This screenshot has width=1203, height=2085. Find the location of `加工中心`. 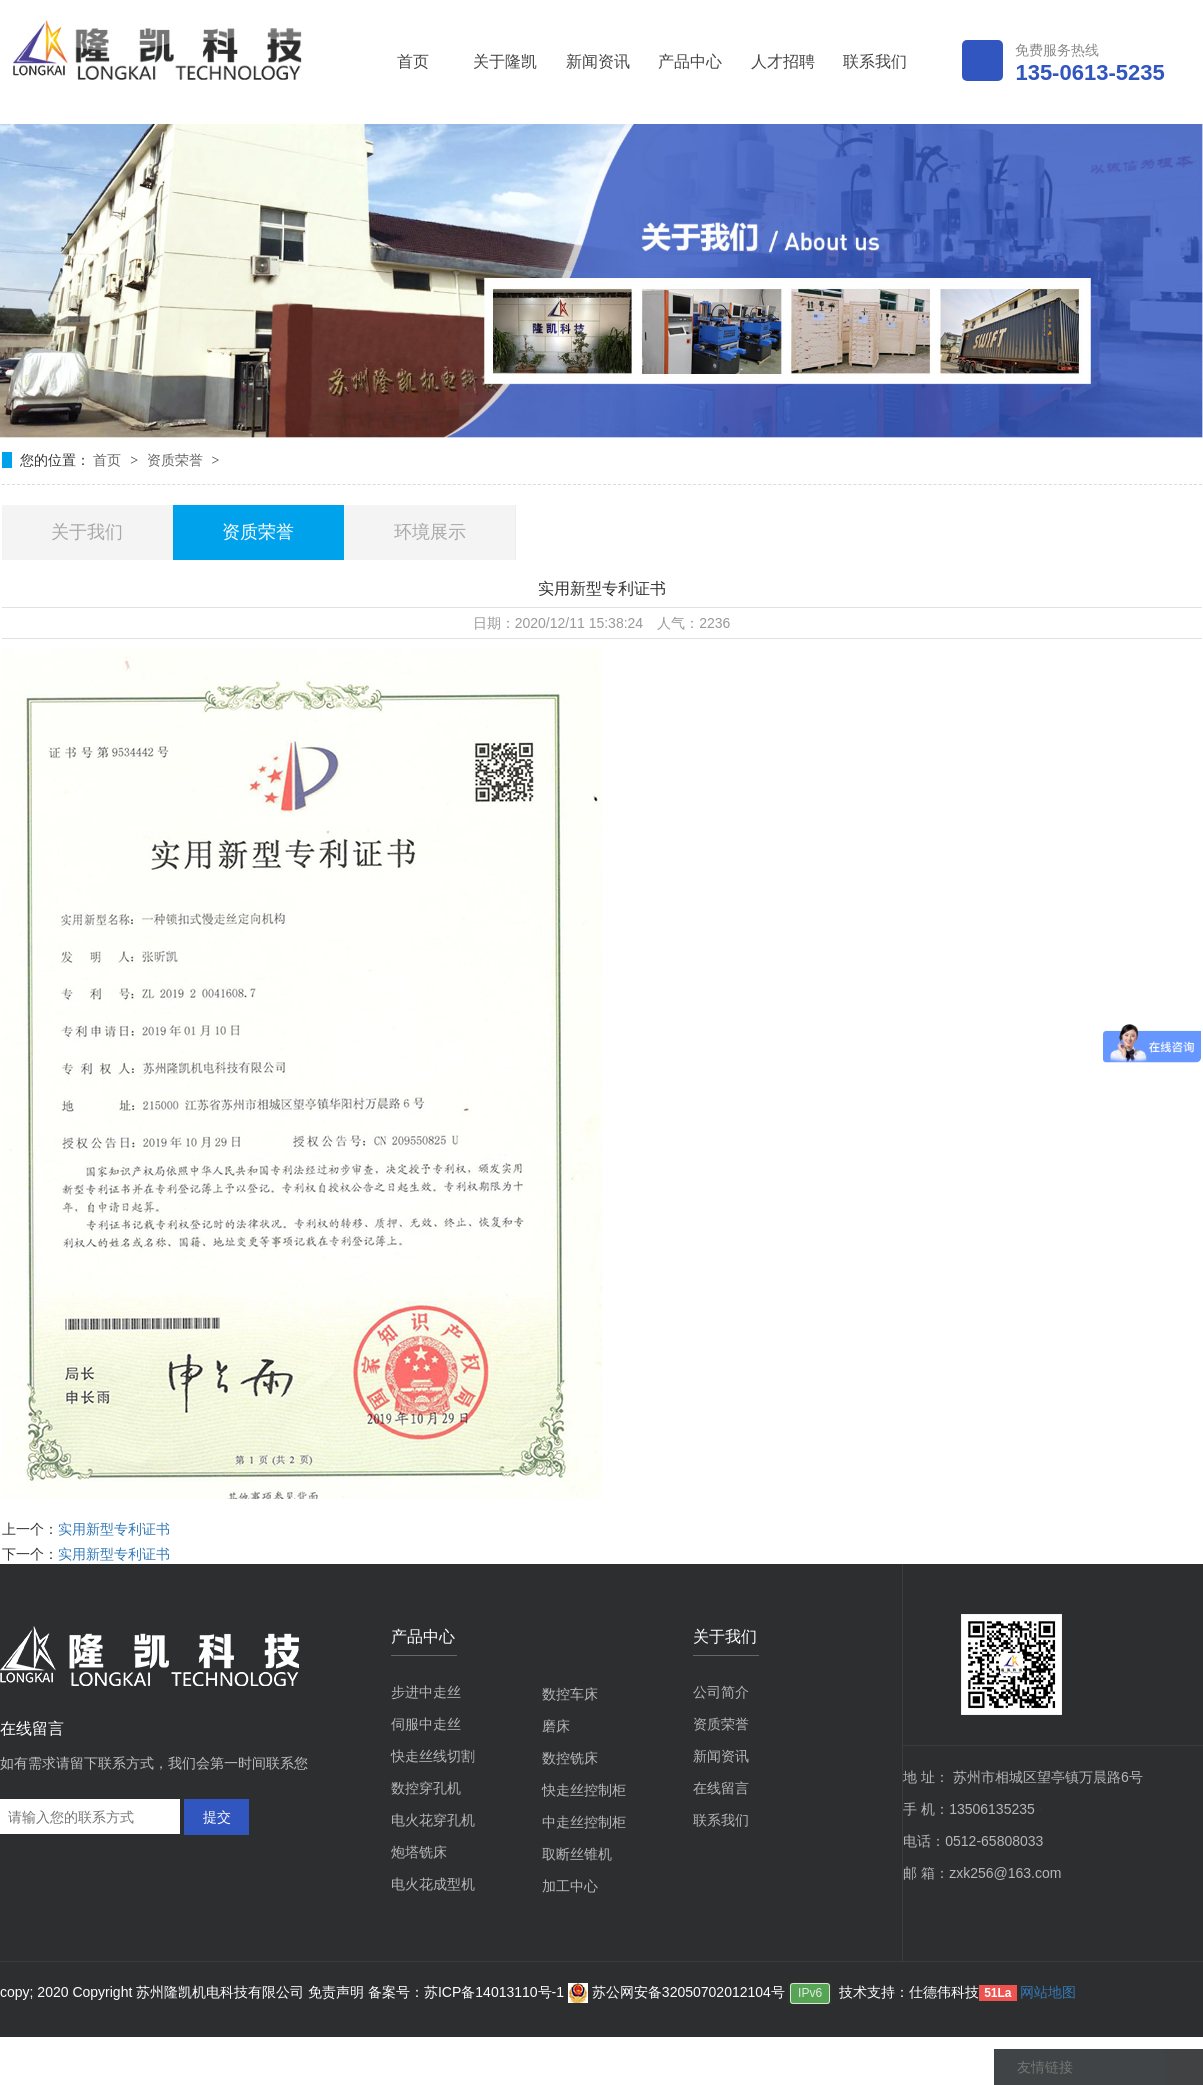

加工中心 is located at coordinates (570, 1886).